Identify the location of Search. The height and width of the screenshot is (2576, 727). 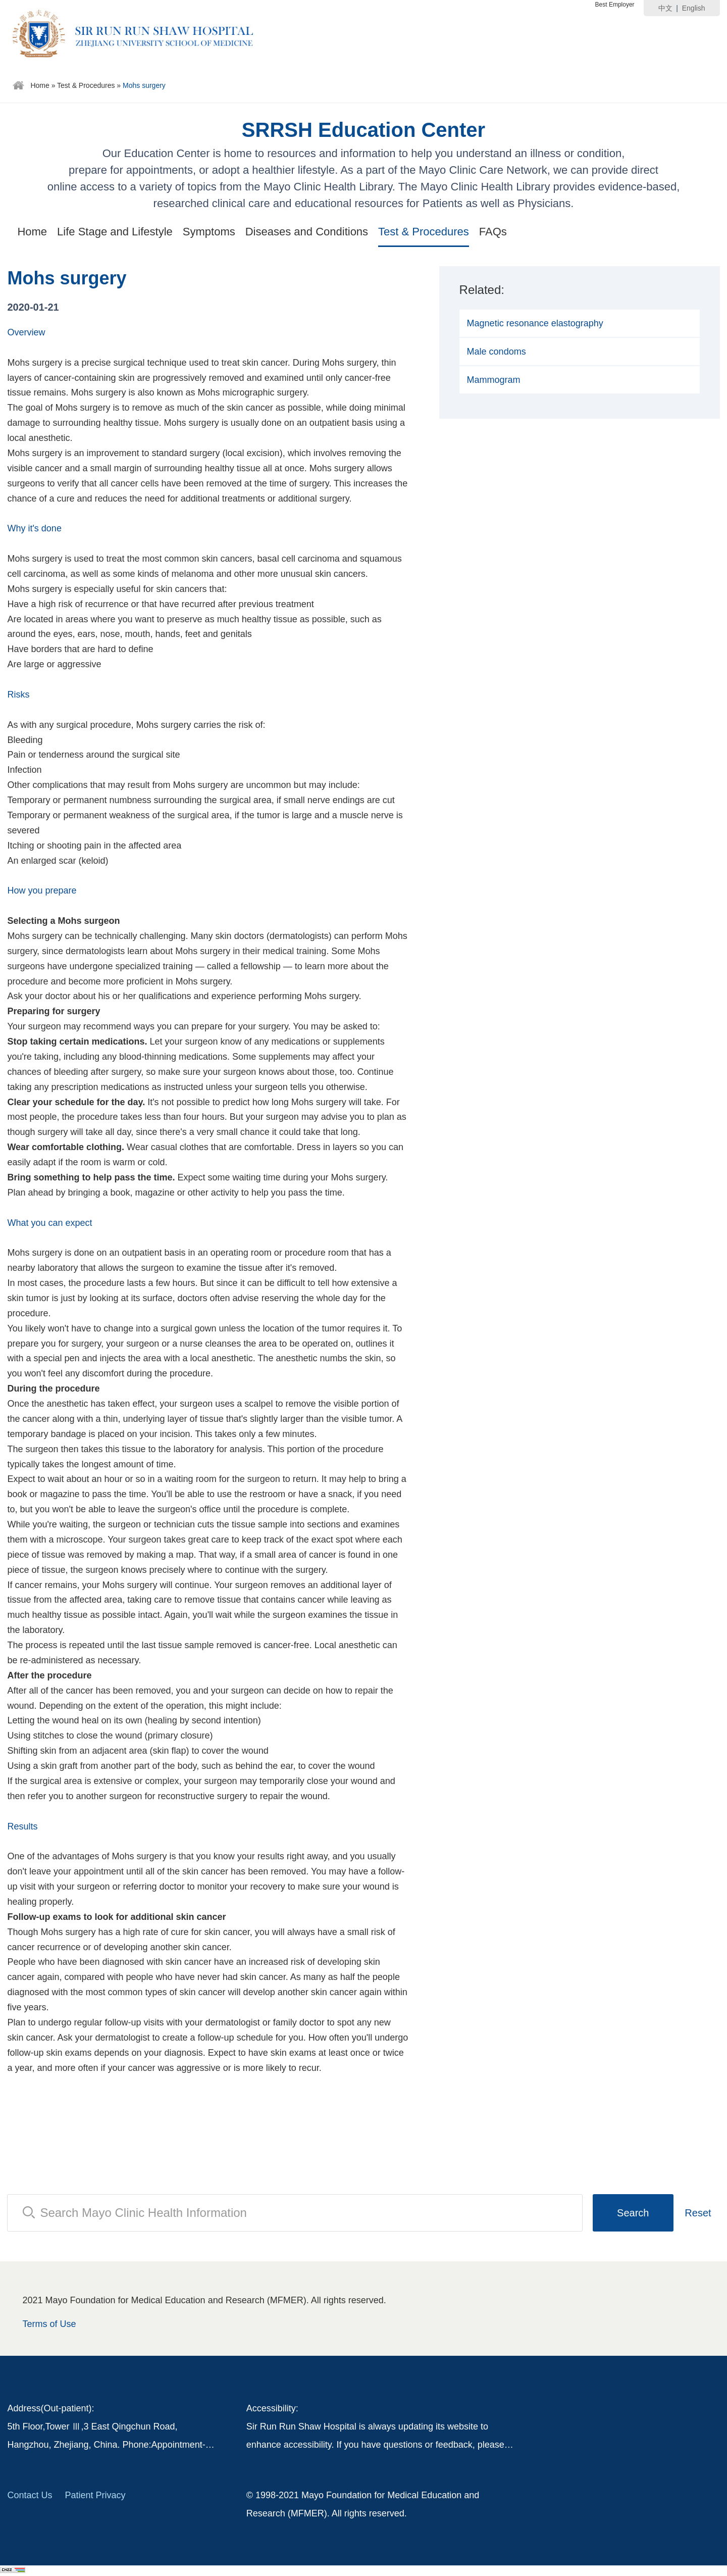
(633, 2212).